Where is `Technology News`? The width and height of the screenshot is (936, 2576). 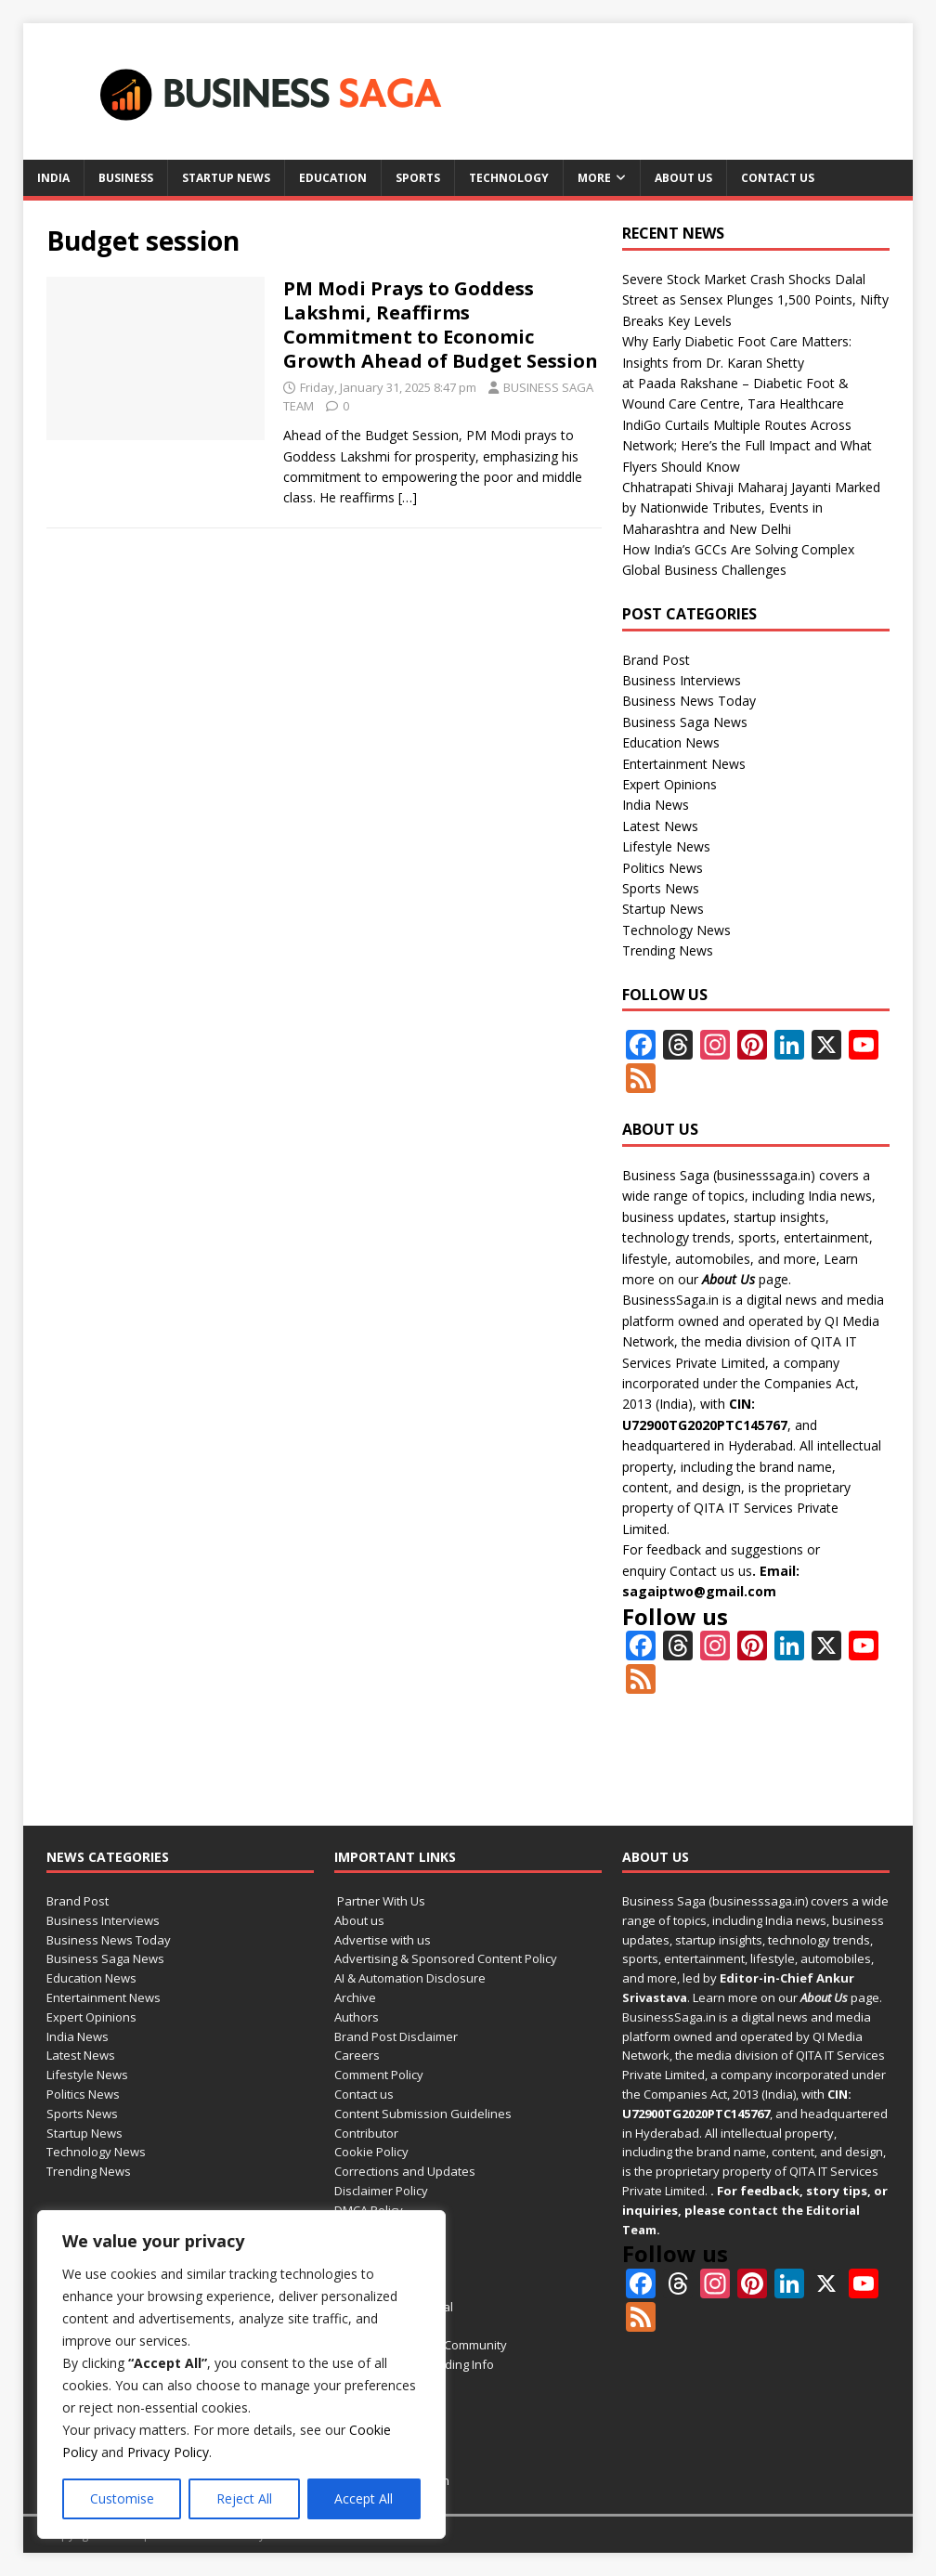 Technology News is located at coordinates (676, 930).